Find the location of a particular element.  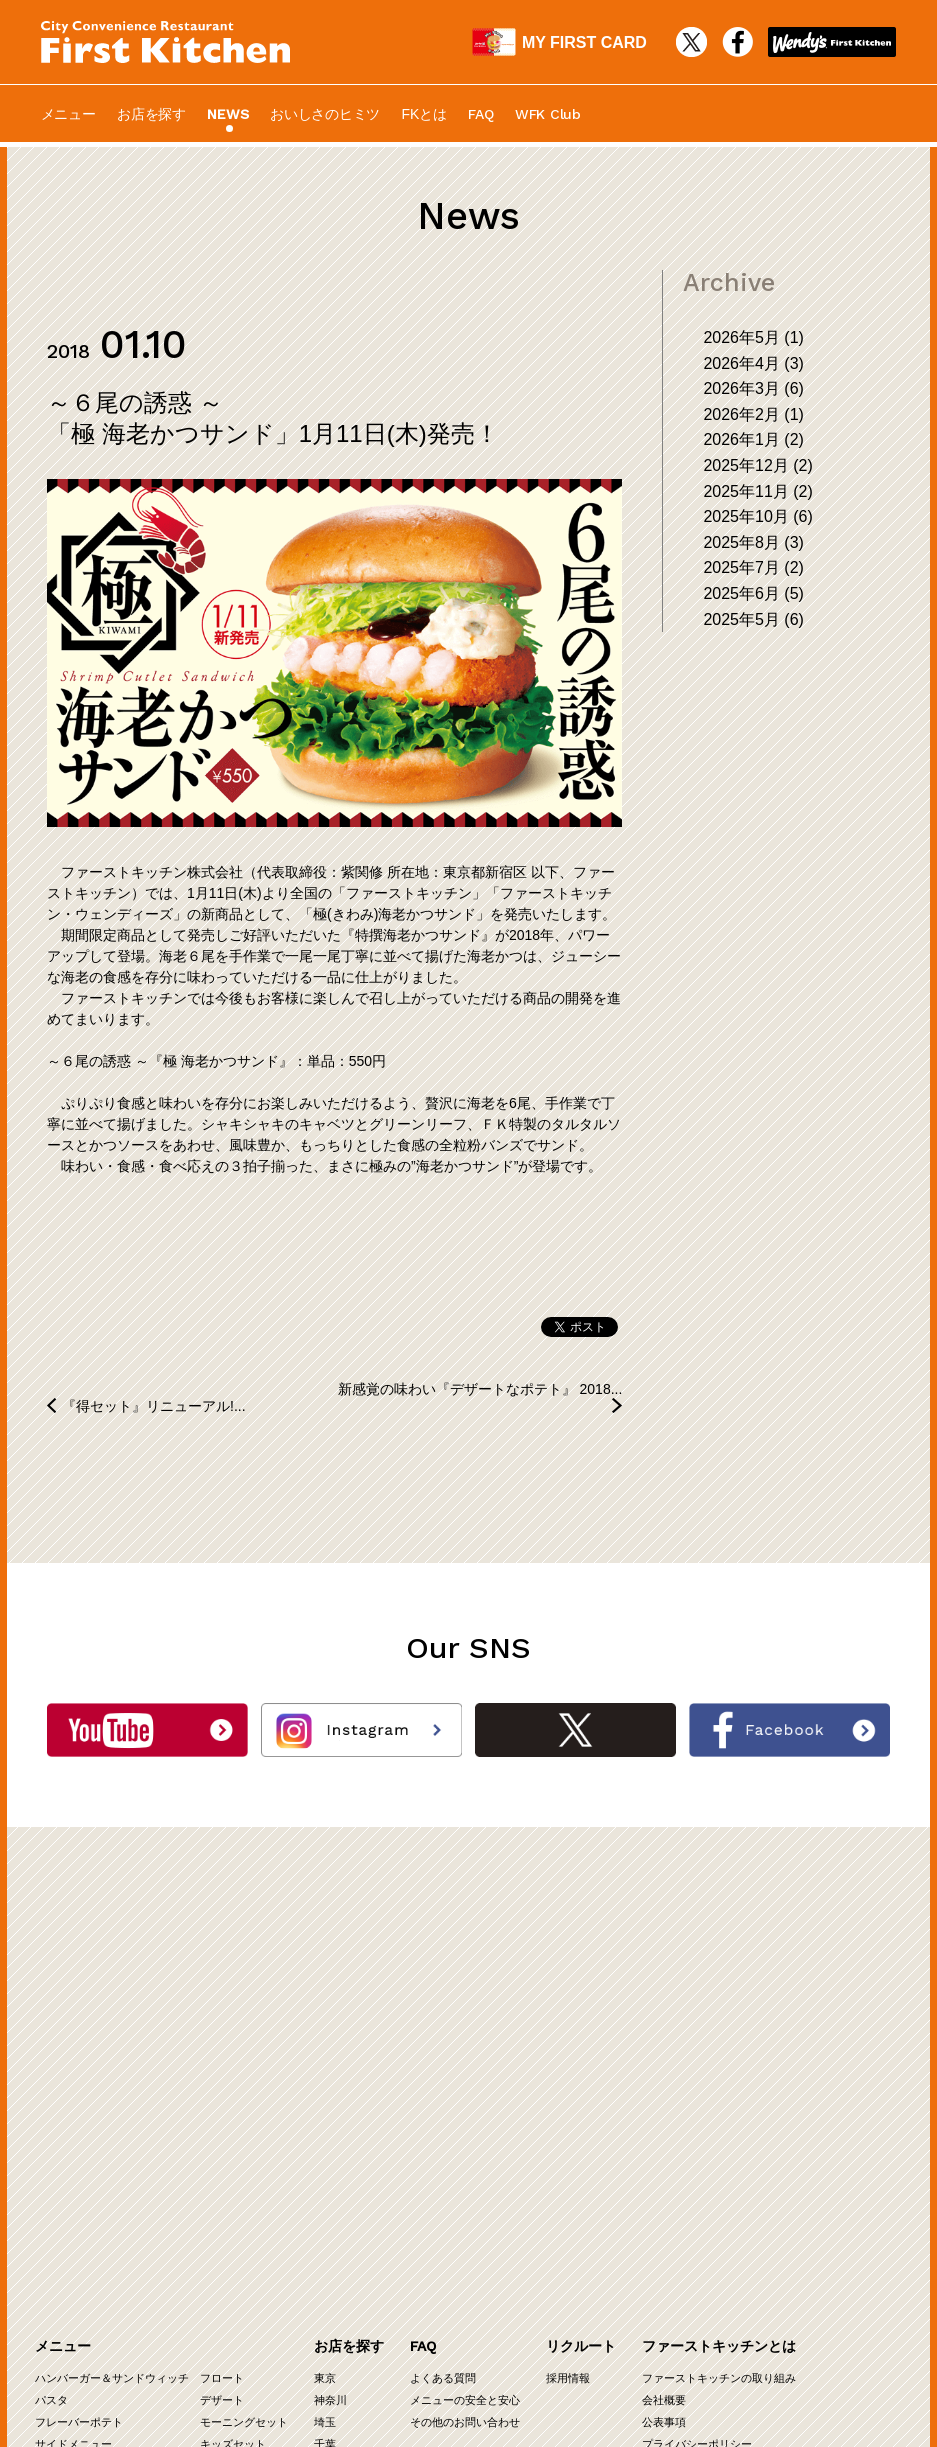

キッズセット is located at coordinates (233, 2128).